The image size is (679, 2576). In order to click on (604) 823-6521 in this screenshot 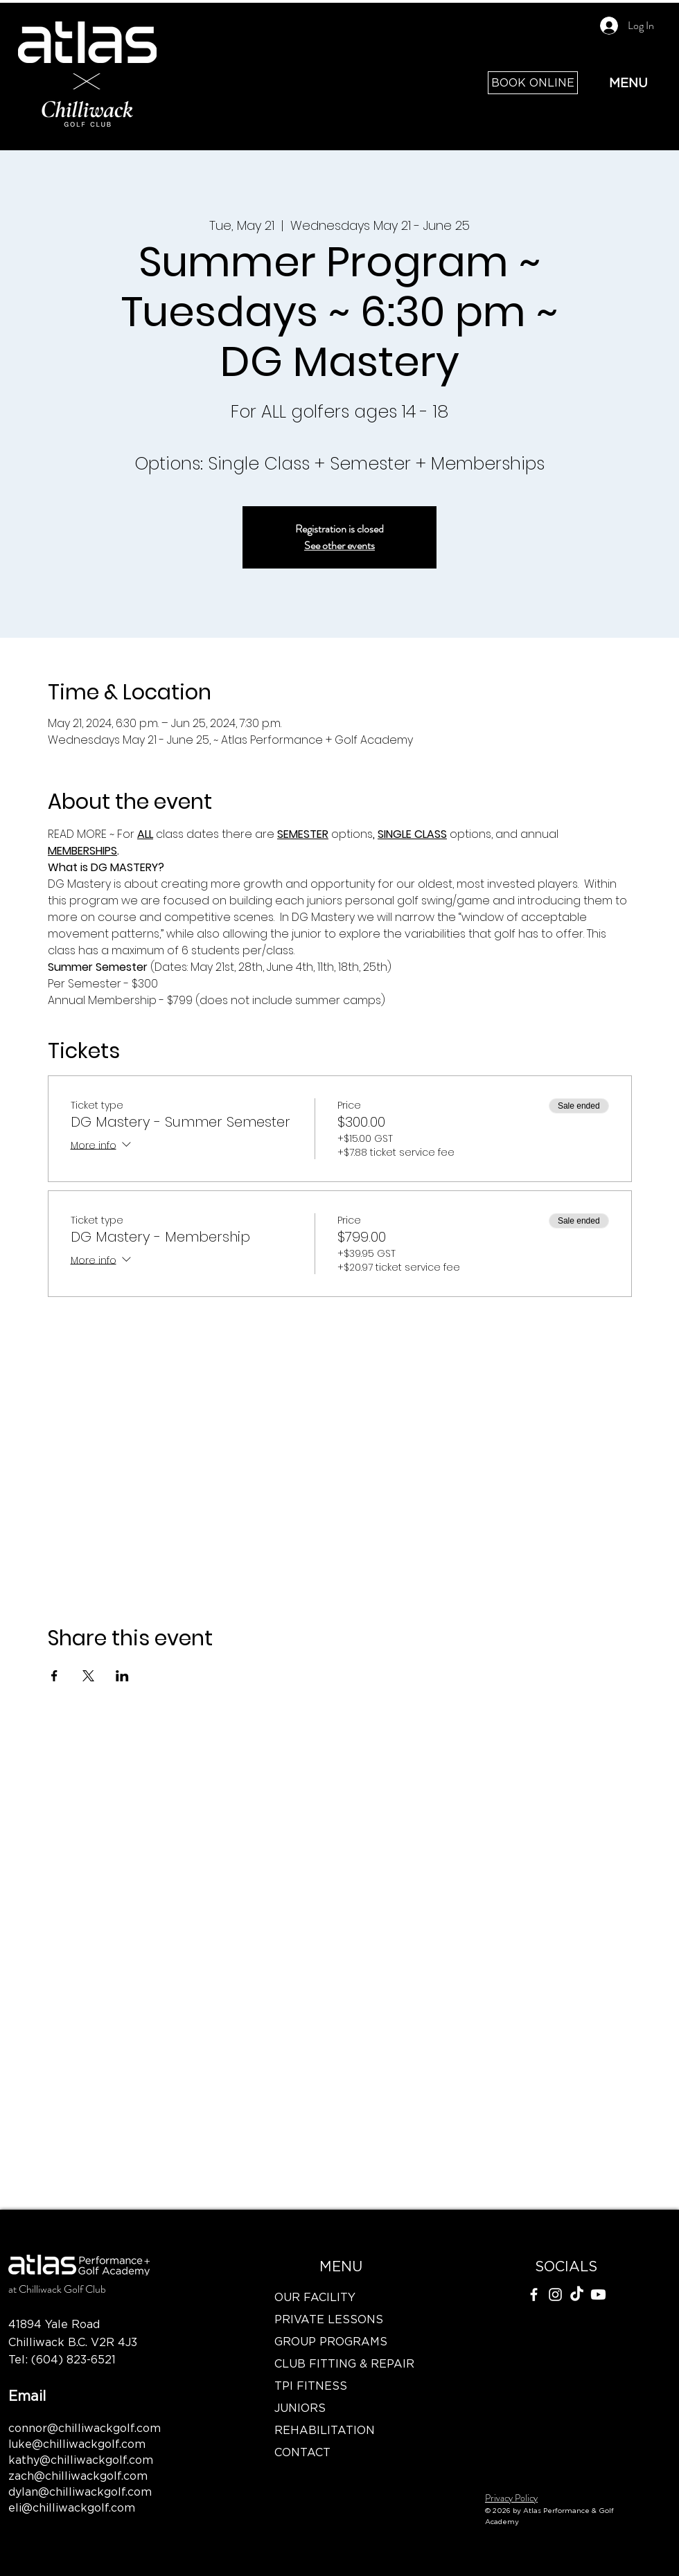, I will do `click(73, 2359)`.